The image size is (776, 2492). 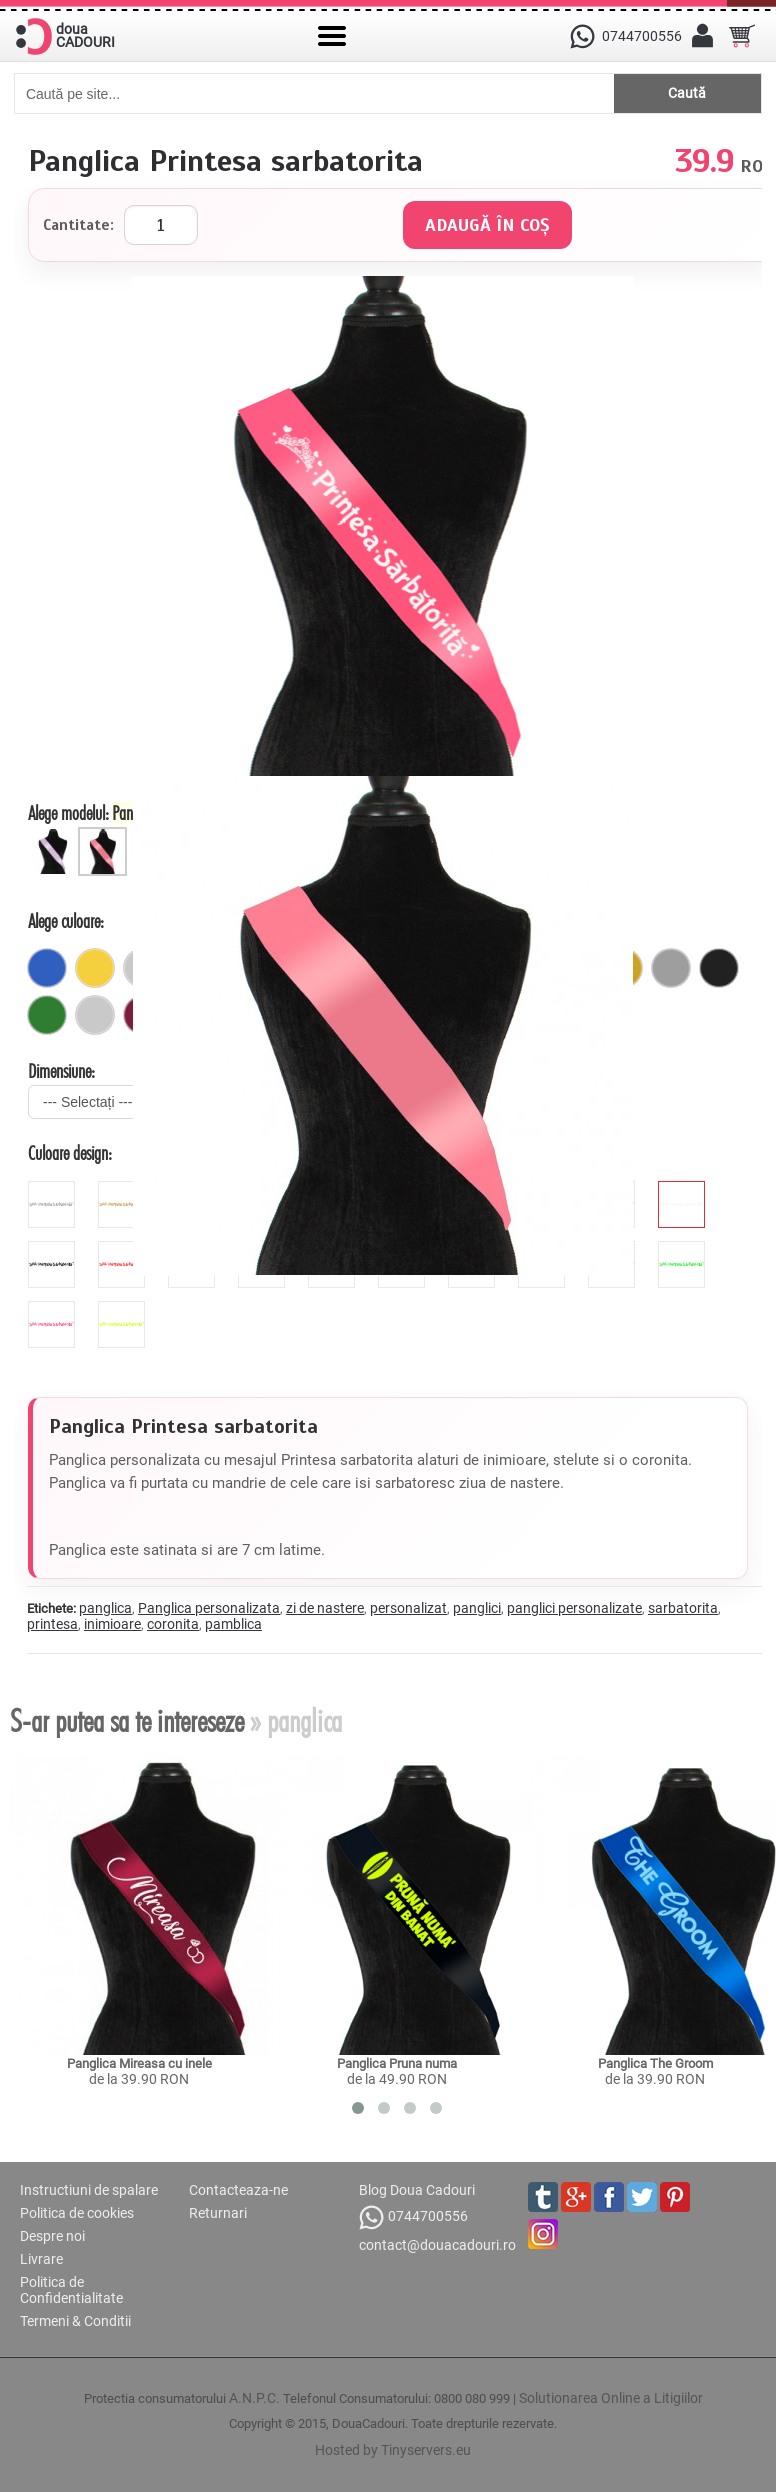 I want to click on Livrare, so click(x=41, y=2259).